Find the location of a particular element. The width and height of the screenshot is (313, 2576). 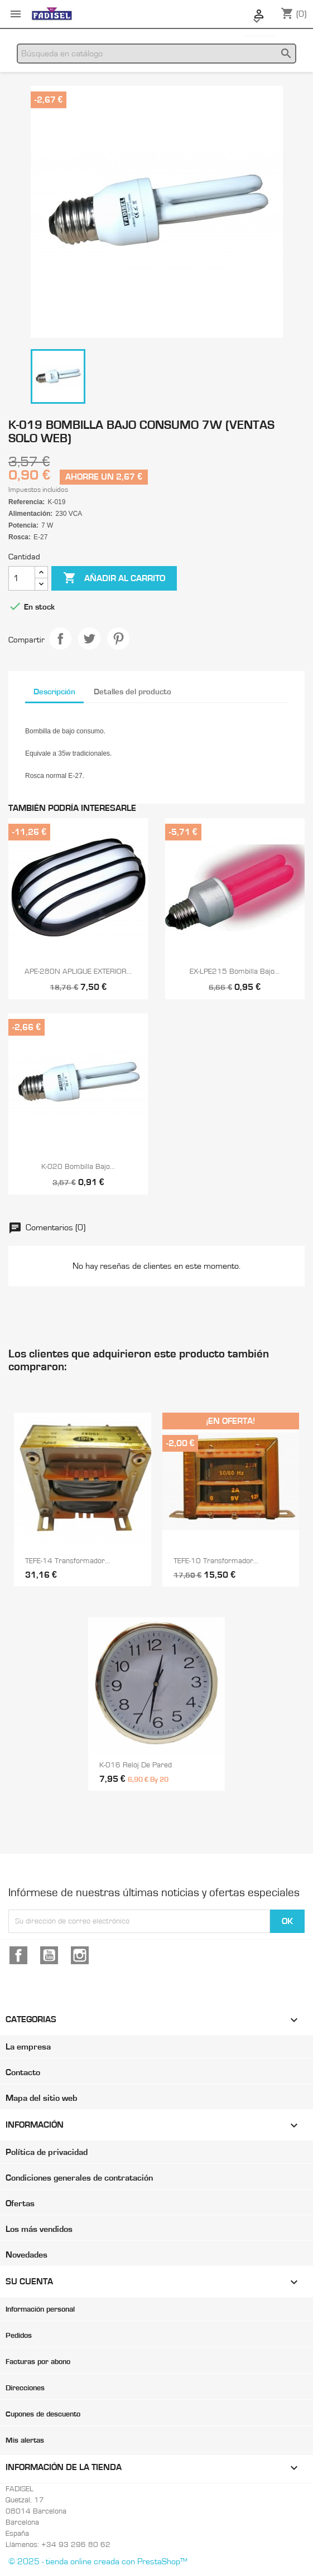

© 2025 - tienda online creada con PrestaShop™ is located at coordinates (97, 2561).